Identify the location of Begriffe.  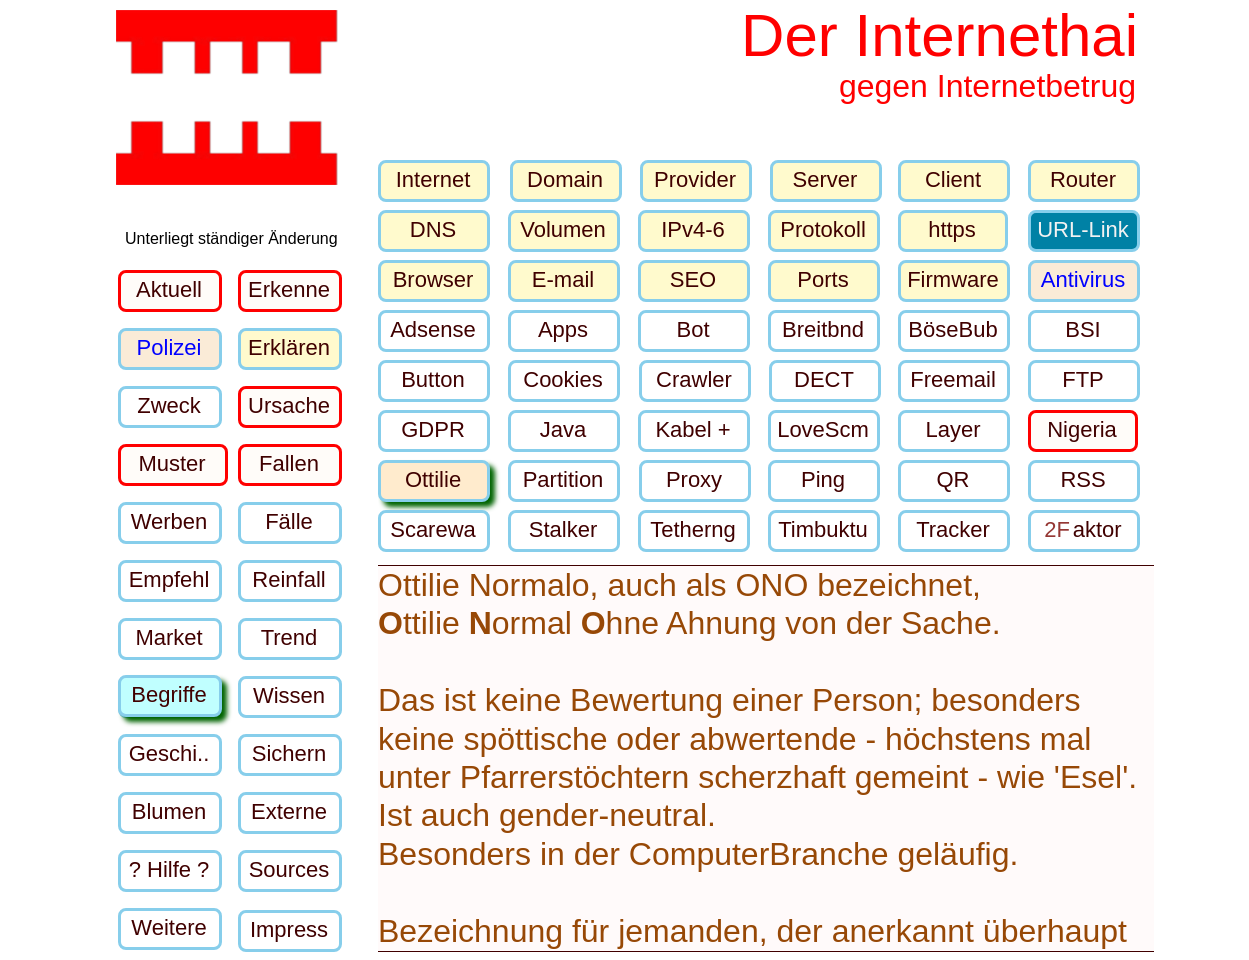
(168, 694).